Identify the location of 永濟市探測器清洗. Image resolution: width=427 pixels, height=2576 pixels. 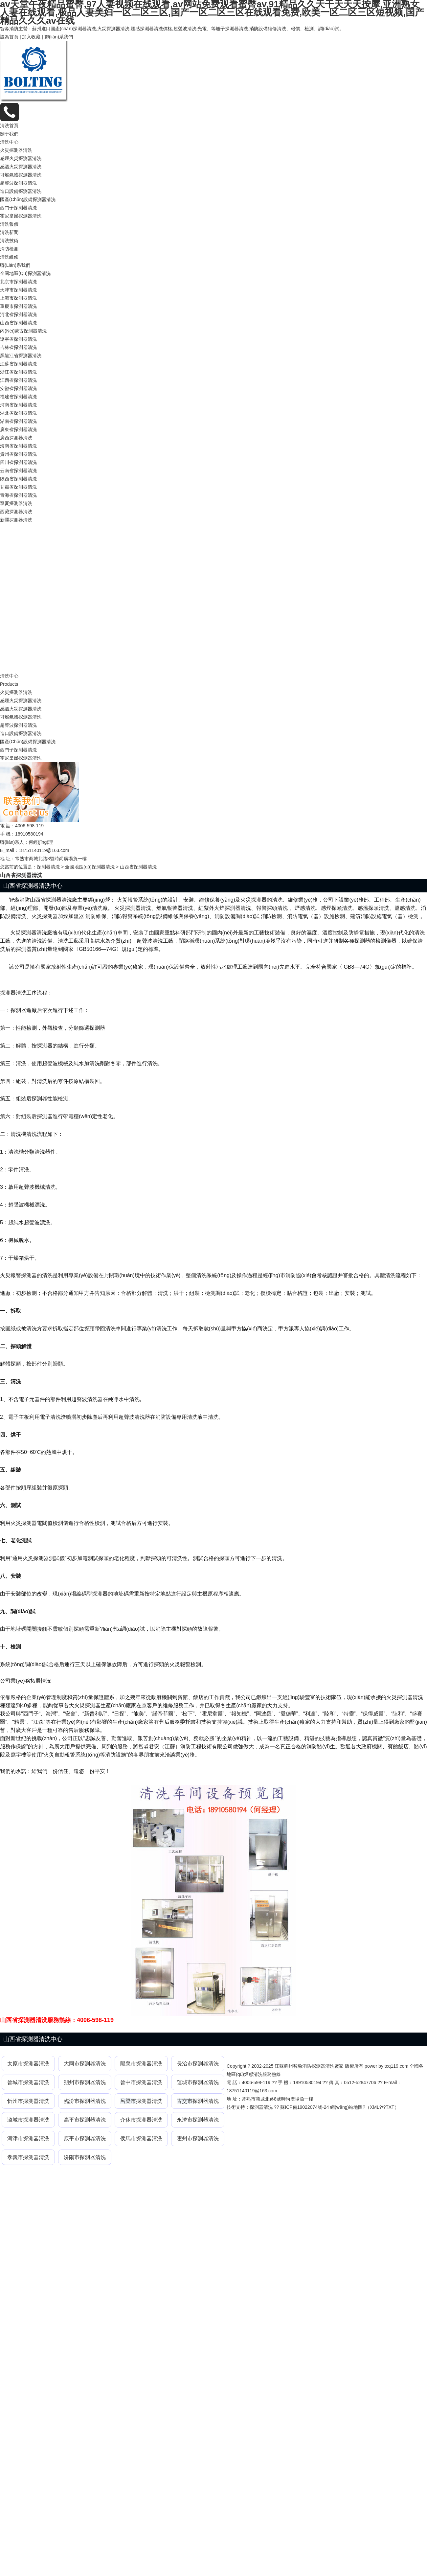
(198, 2120).